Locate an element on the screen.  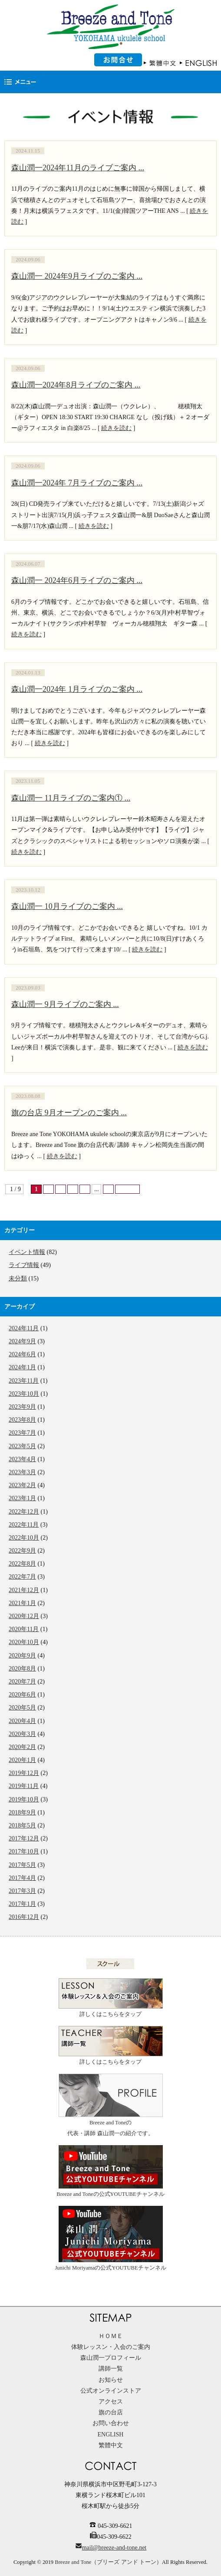
2020年6月 is located at coordinates (22, 1694).